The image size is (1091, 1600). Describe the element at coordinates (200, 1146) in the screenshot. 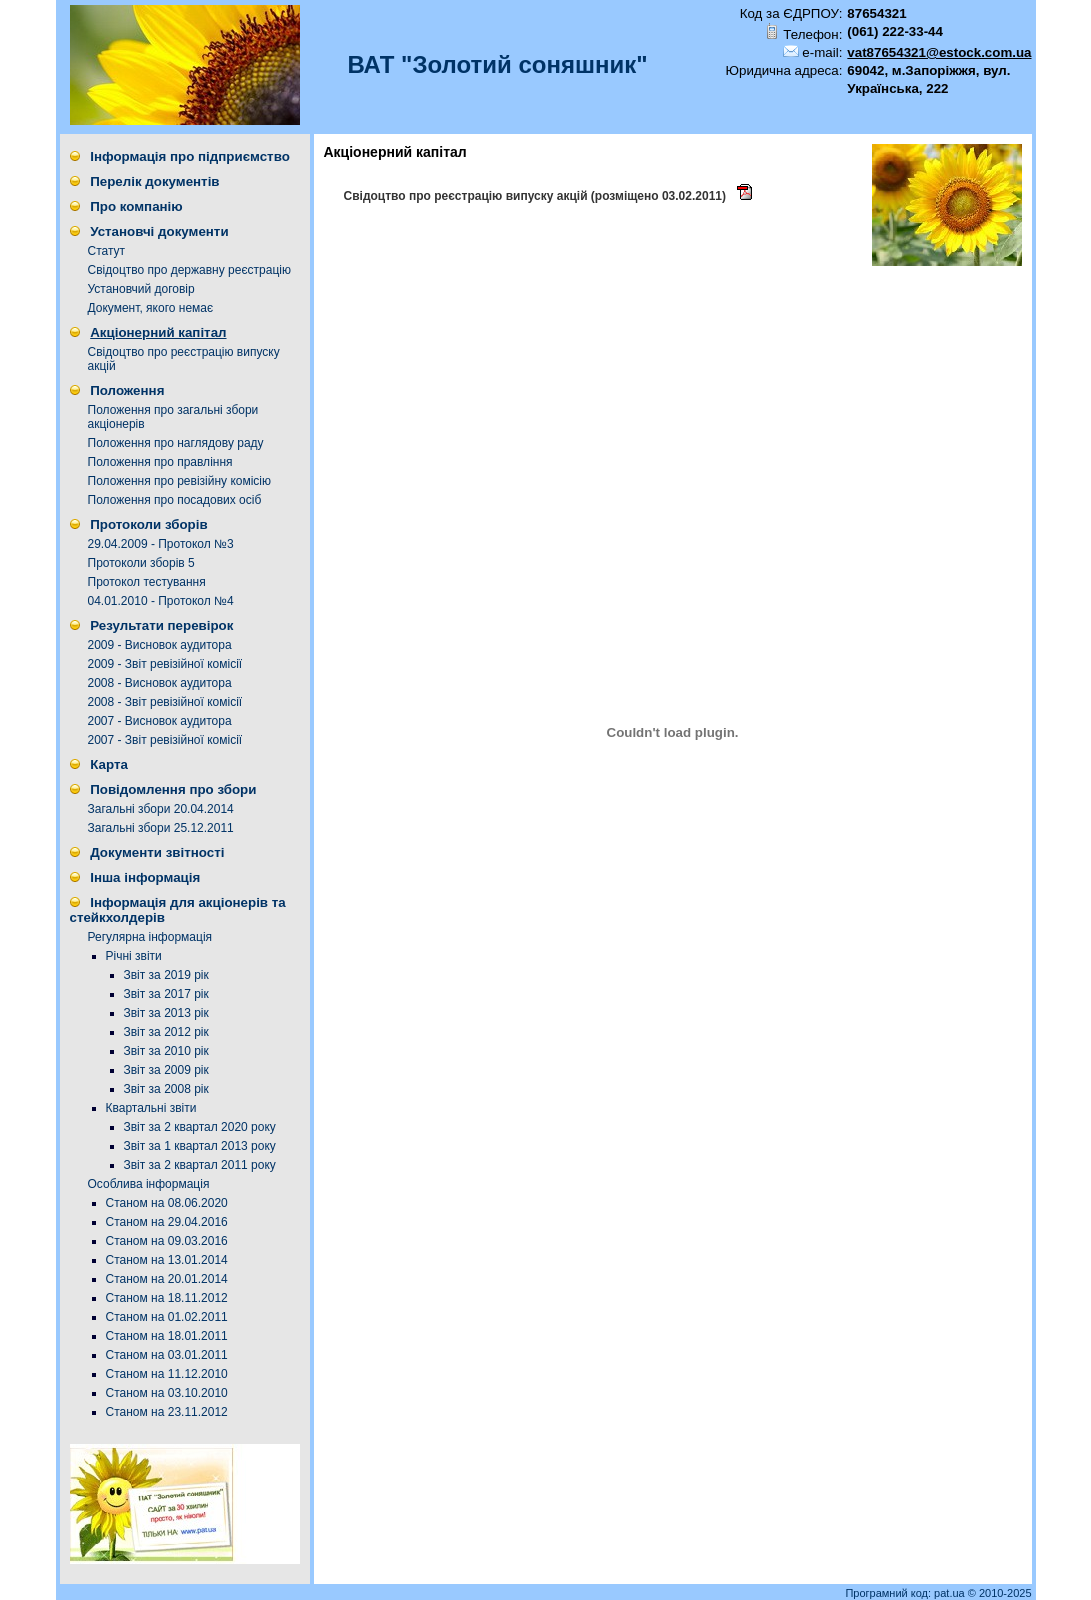

I see `Звіт за 1 квартал 2013 року` at that location.